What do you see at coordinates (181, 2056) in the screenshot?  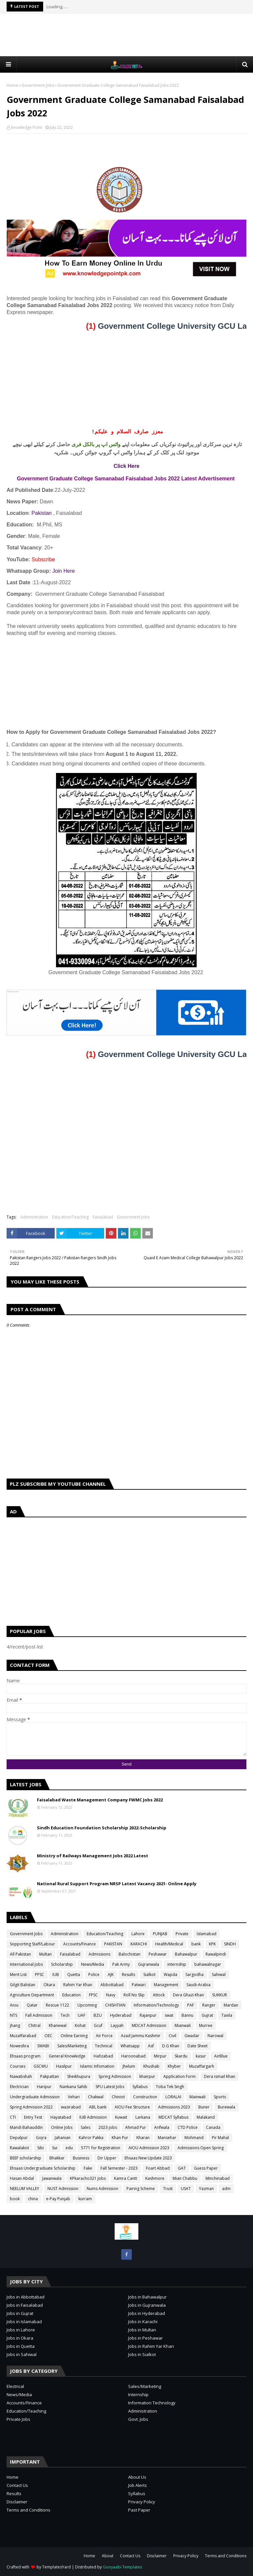 I see `Skardu` at bounding box center [181, 2056].